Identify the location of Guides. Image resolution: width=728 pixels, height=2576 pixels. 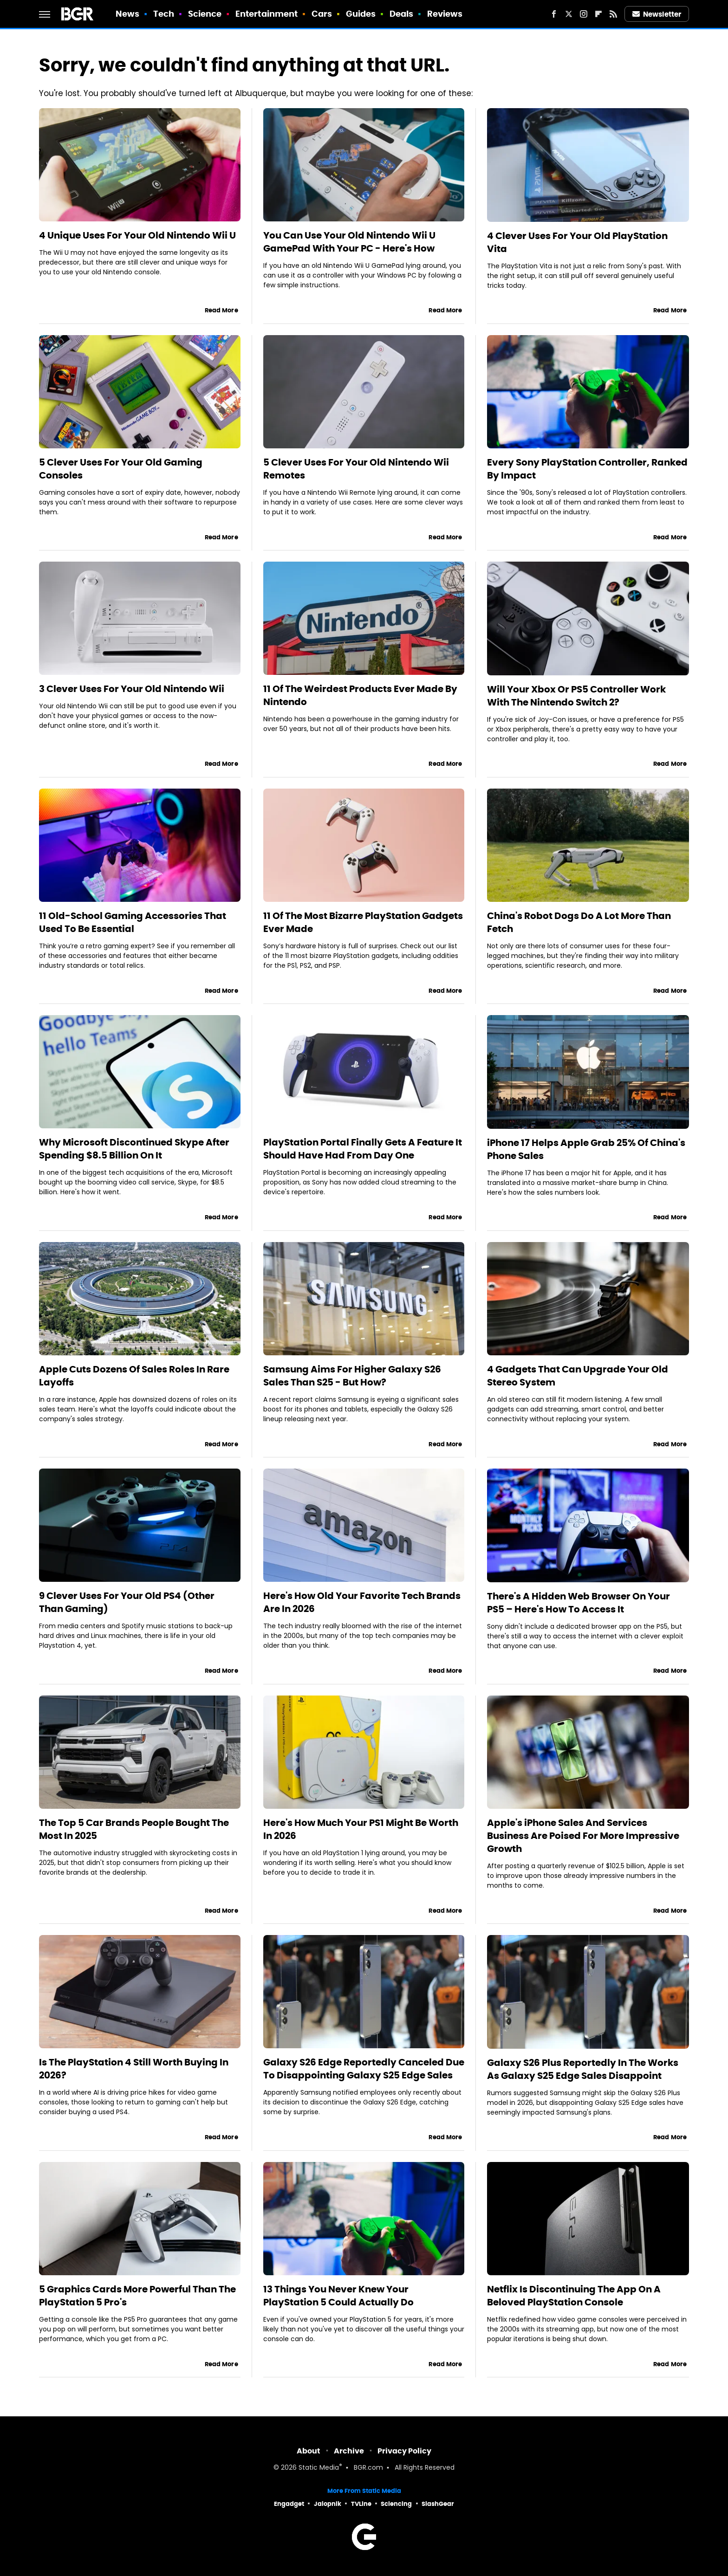
(361, 13).